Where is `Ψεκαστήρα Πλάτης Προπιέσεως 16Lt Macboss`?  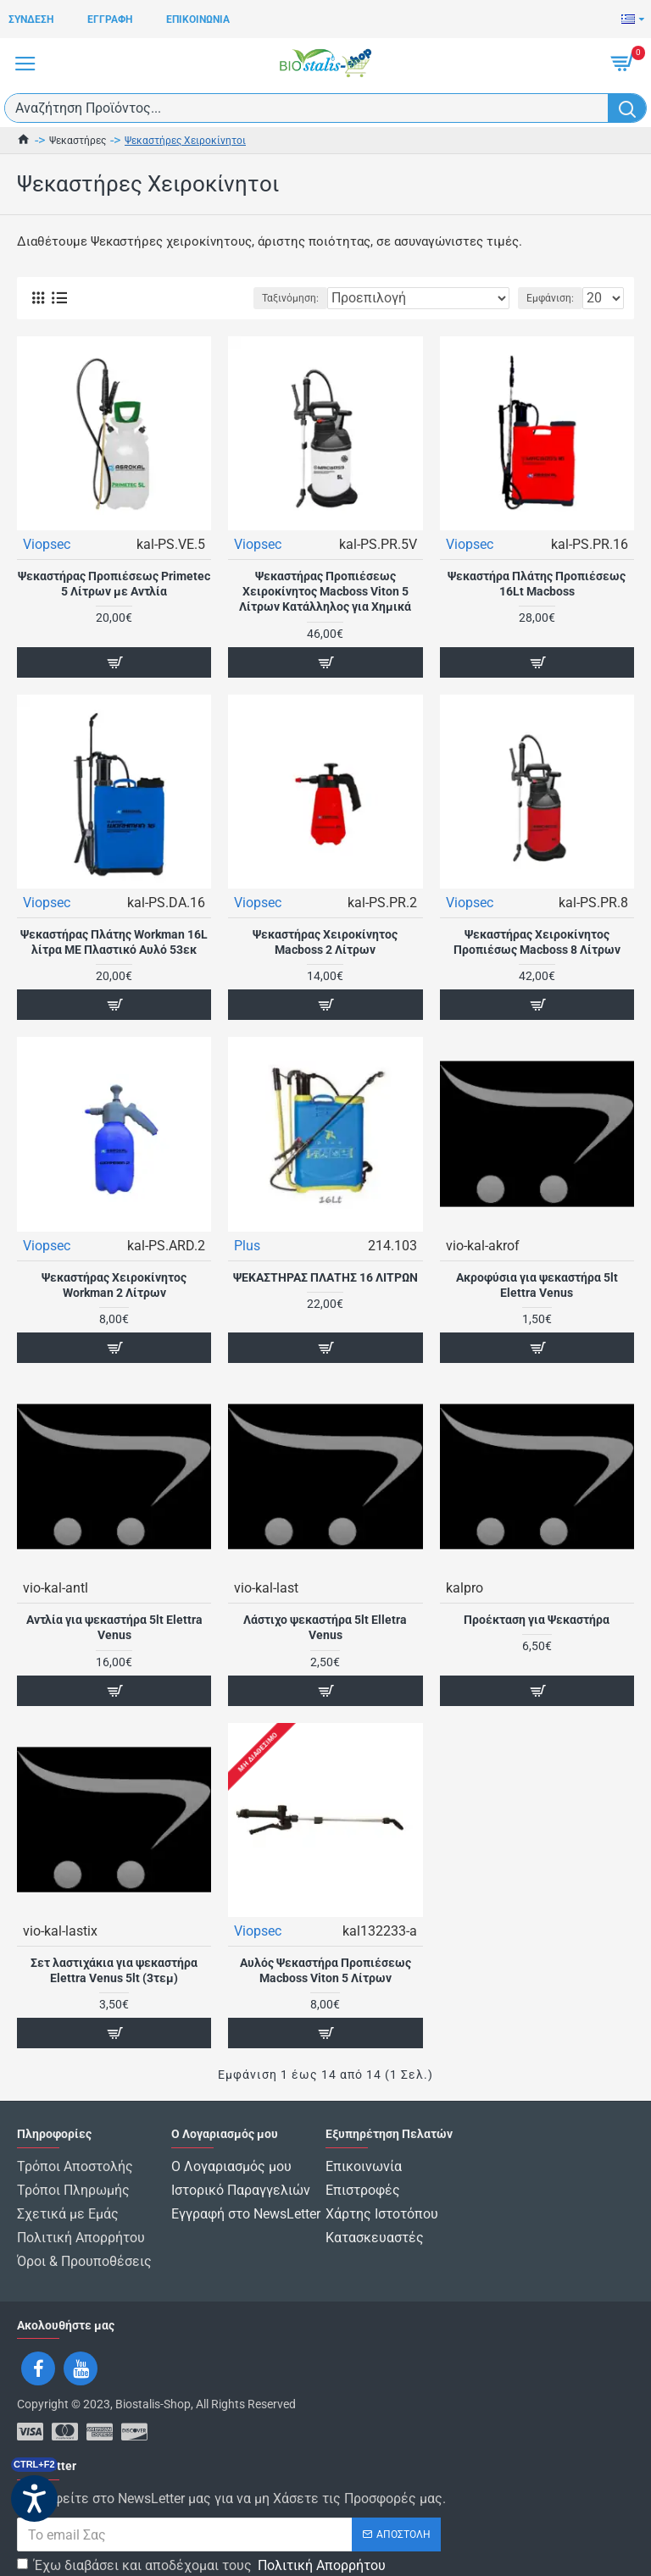
Ψεκαστήρα Πλάτης Προπιέσεως 16Lt Macboss is located at coordinates (537, 583).